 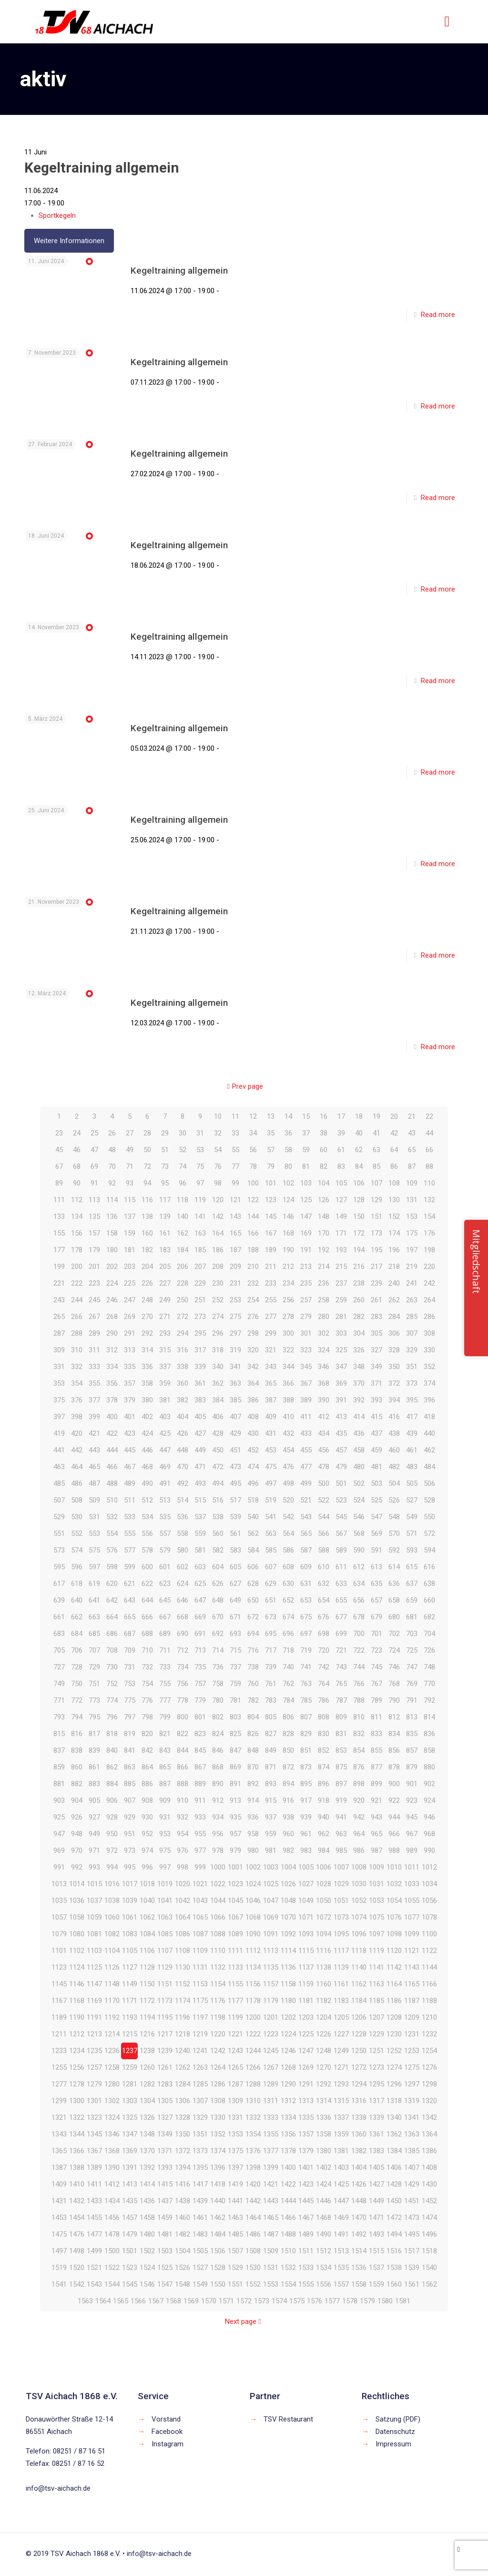 I want to click on 507, so click(x=59, y=1500).